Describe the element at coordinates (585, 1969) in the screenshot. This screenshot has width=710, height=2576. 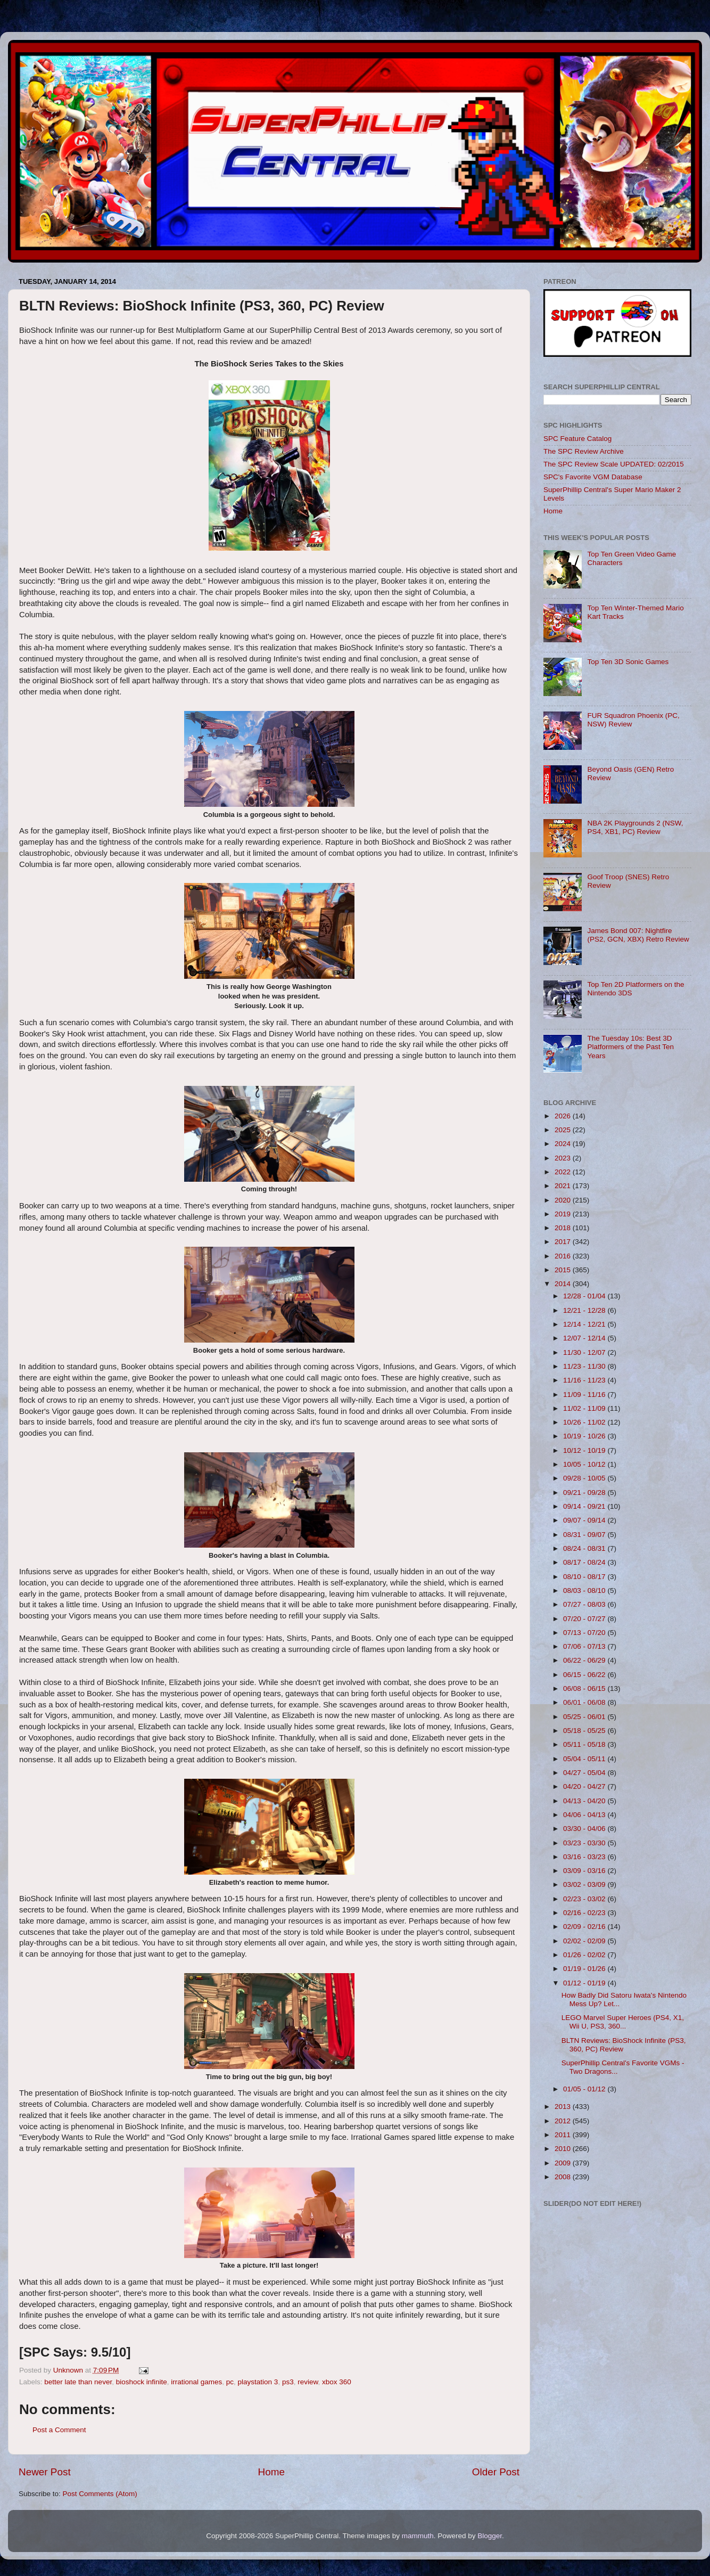
I see `01/19 - 01/26` at that location.